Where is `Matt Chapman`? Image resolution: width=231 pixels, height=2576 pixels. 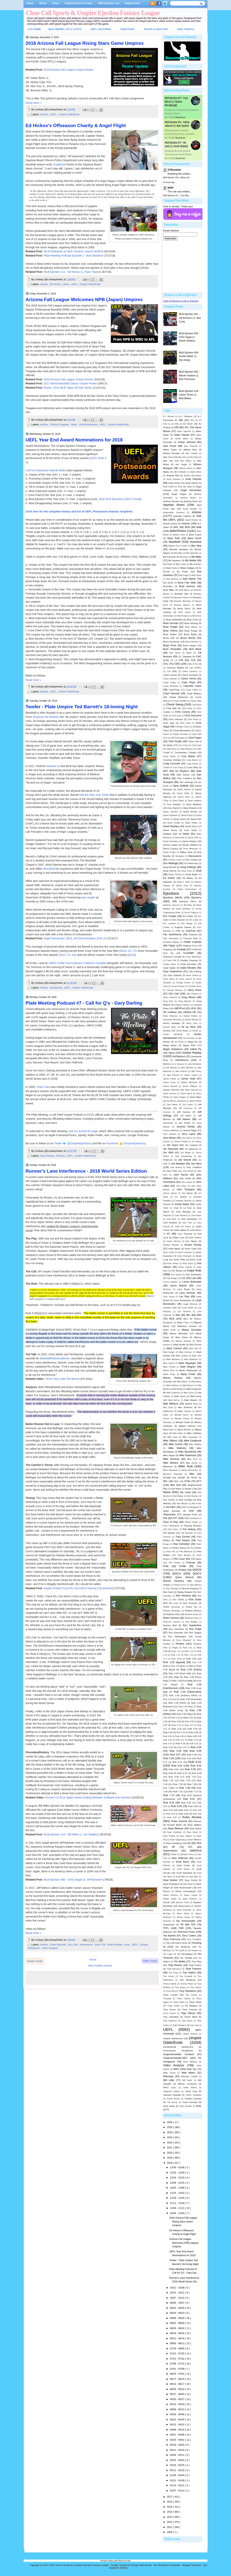 Matt Chapman is located at coordinates (173, 1393).